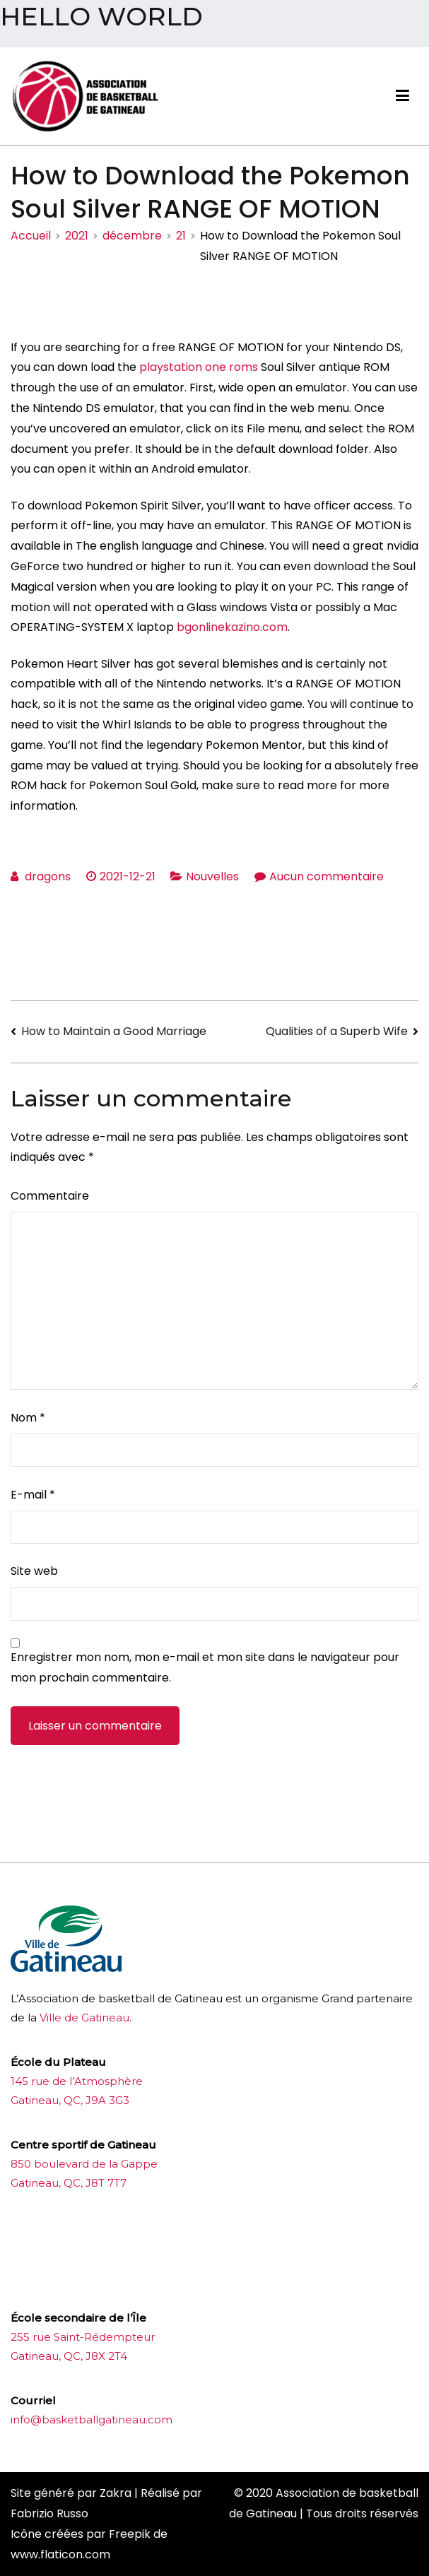 This screenshot has width=429, height=2576. What do you see at coordinates (69, 2183) in the screenshot?
I see `Gatineau, QC, J8T 7T7` at bounding box center [69, 2183].